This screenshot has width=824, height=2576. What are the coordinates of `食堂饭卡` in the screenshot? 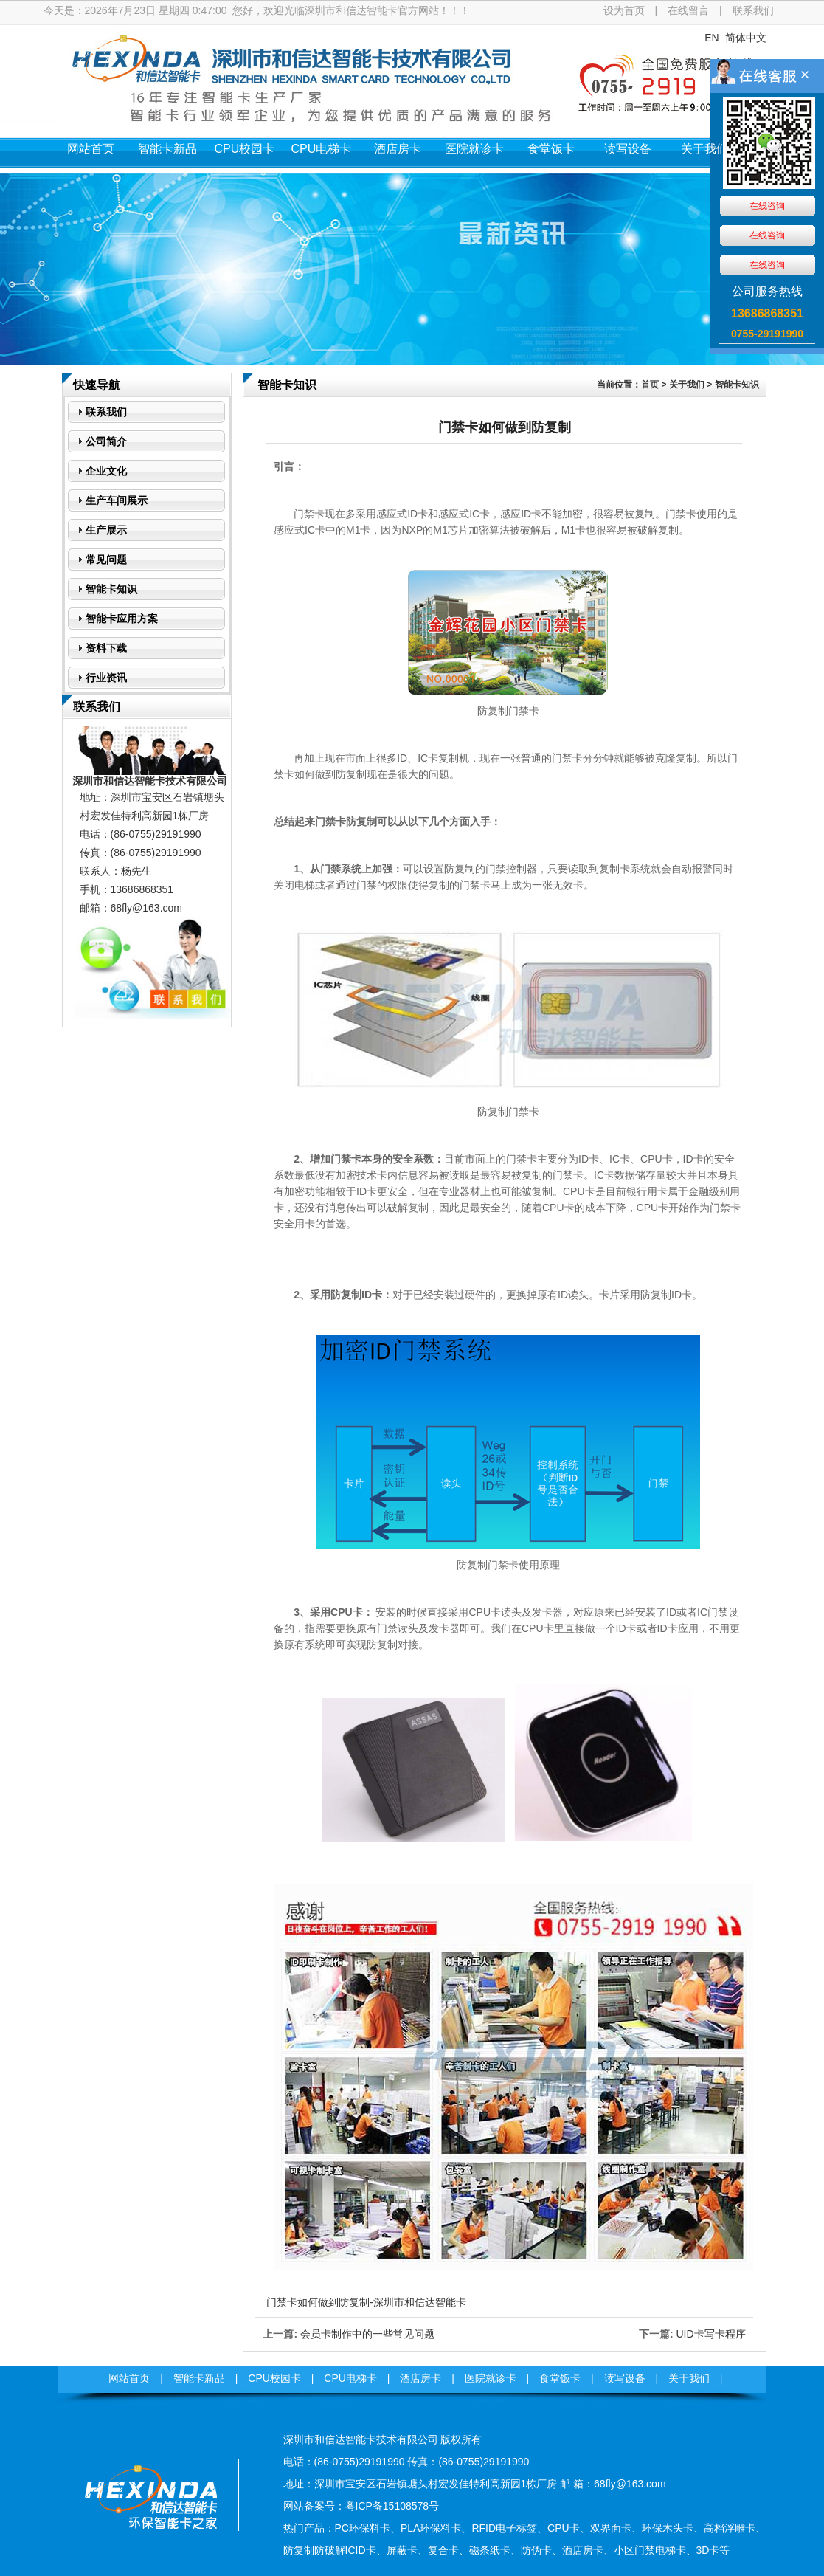 It's located at (551, 148).